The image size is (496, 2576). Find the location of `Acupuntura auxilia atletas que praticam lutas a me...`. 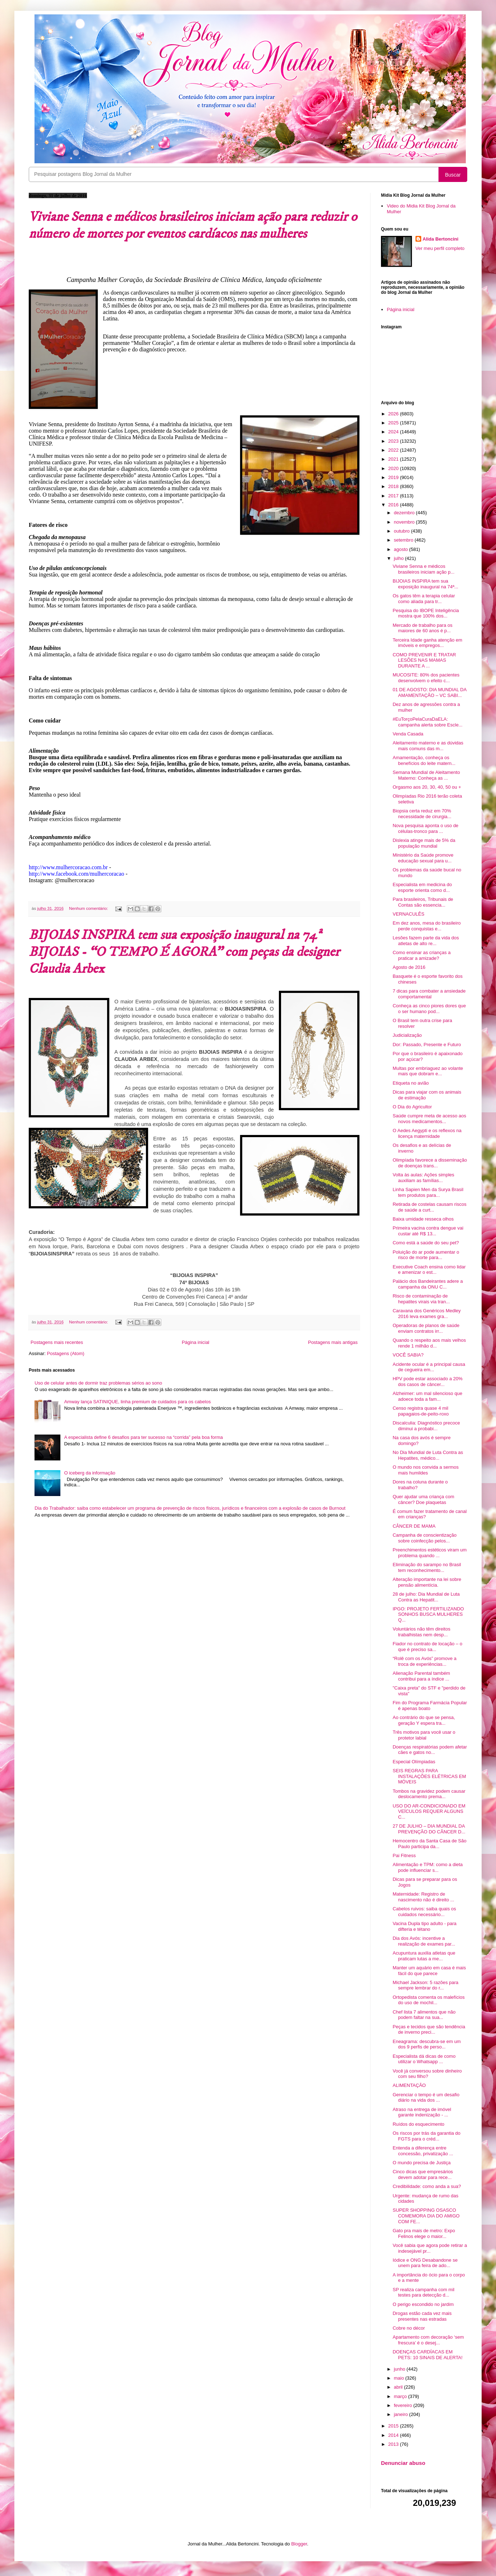

Acupuntura auxilia atletas que praticam lutas a me... is located at coordinates (423, 1955).